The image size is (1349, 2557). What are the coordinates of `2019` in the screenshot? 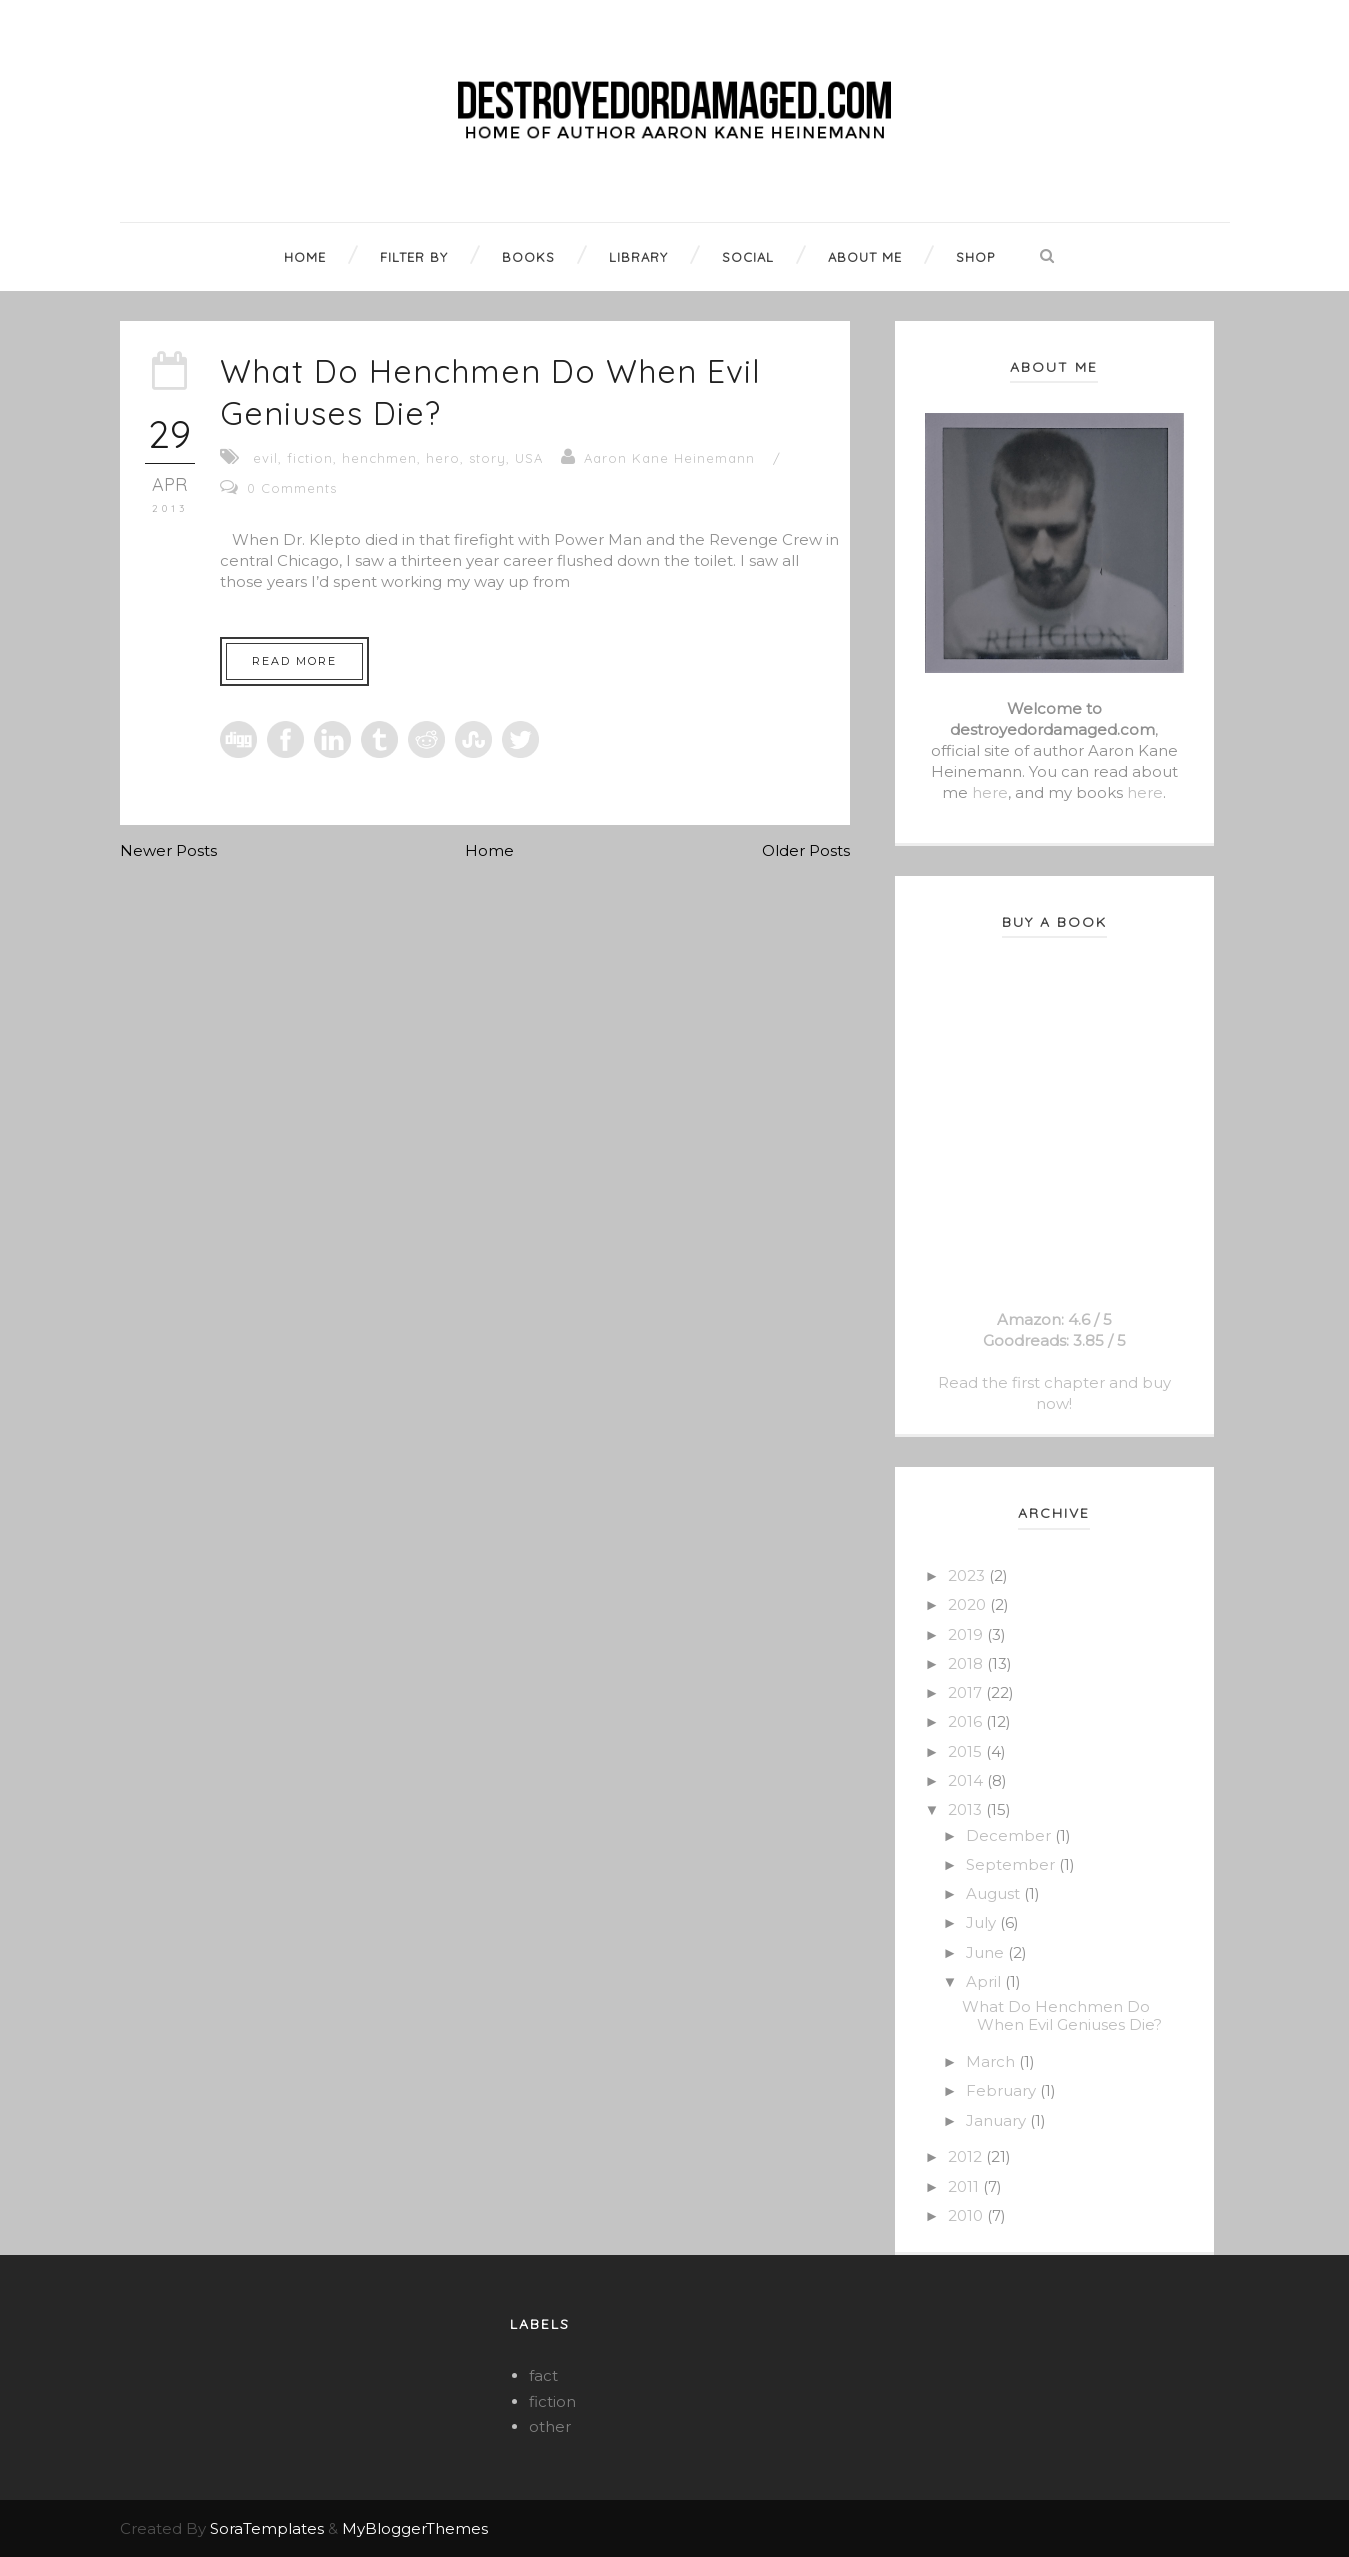 It's located at (967, 1634).